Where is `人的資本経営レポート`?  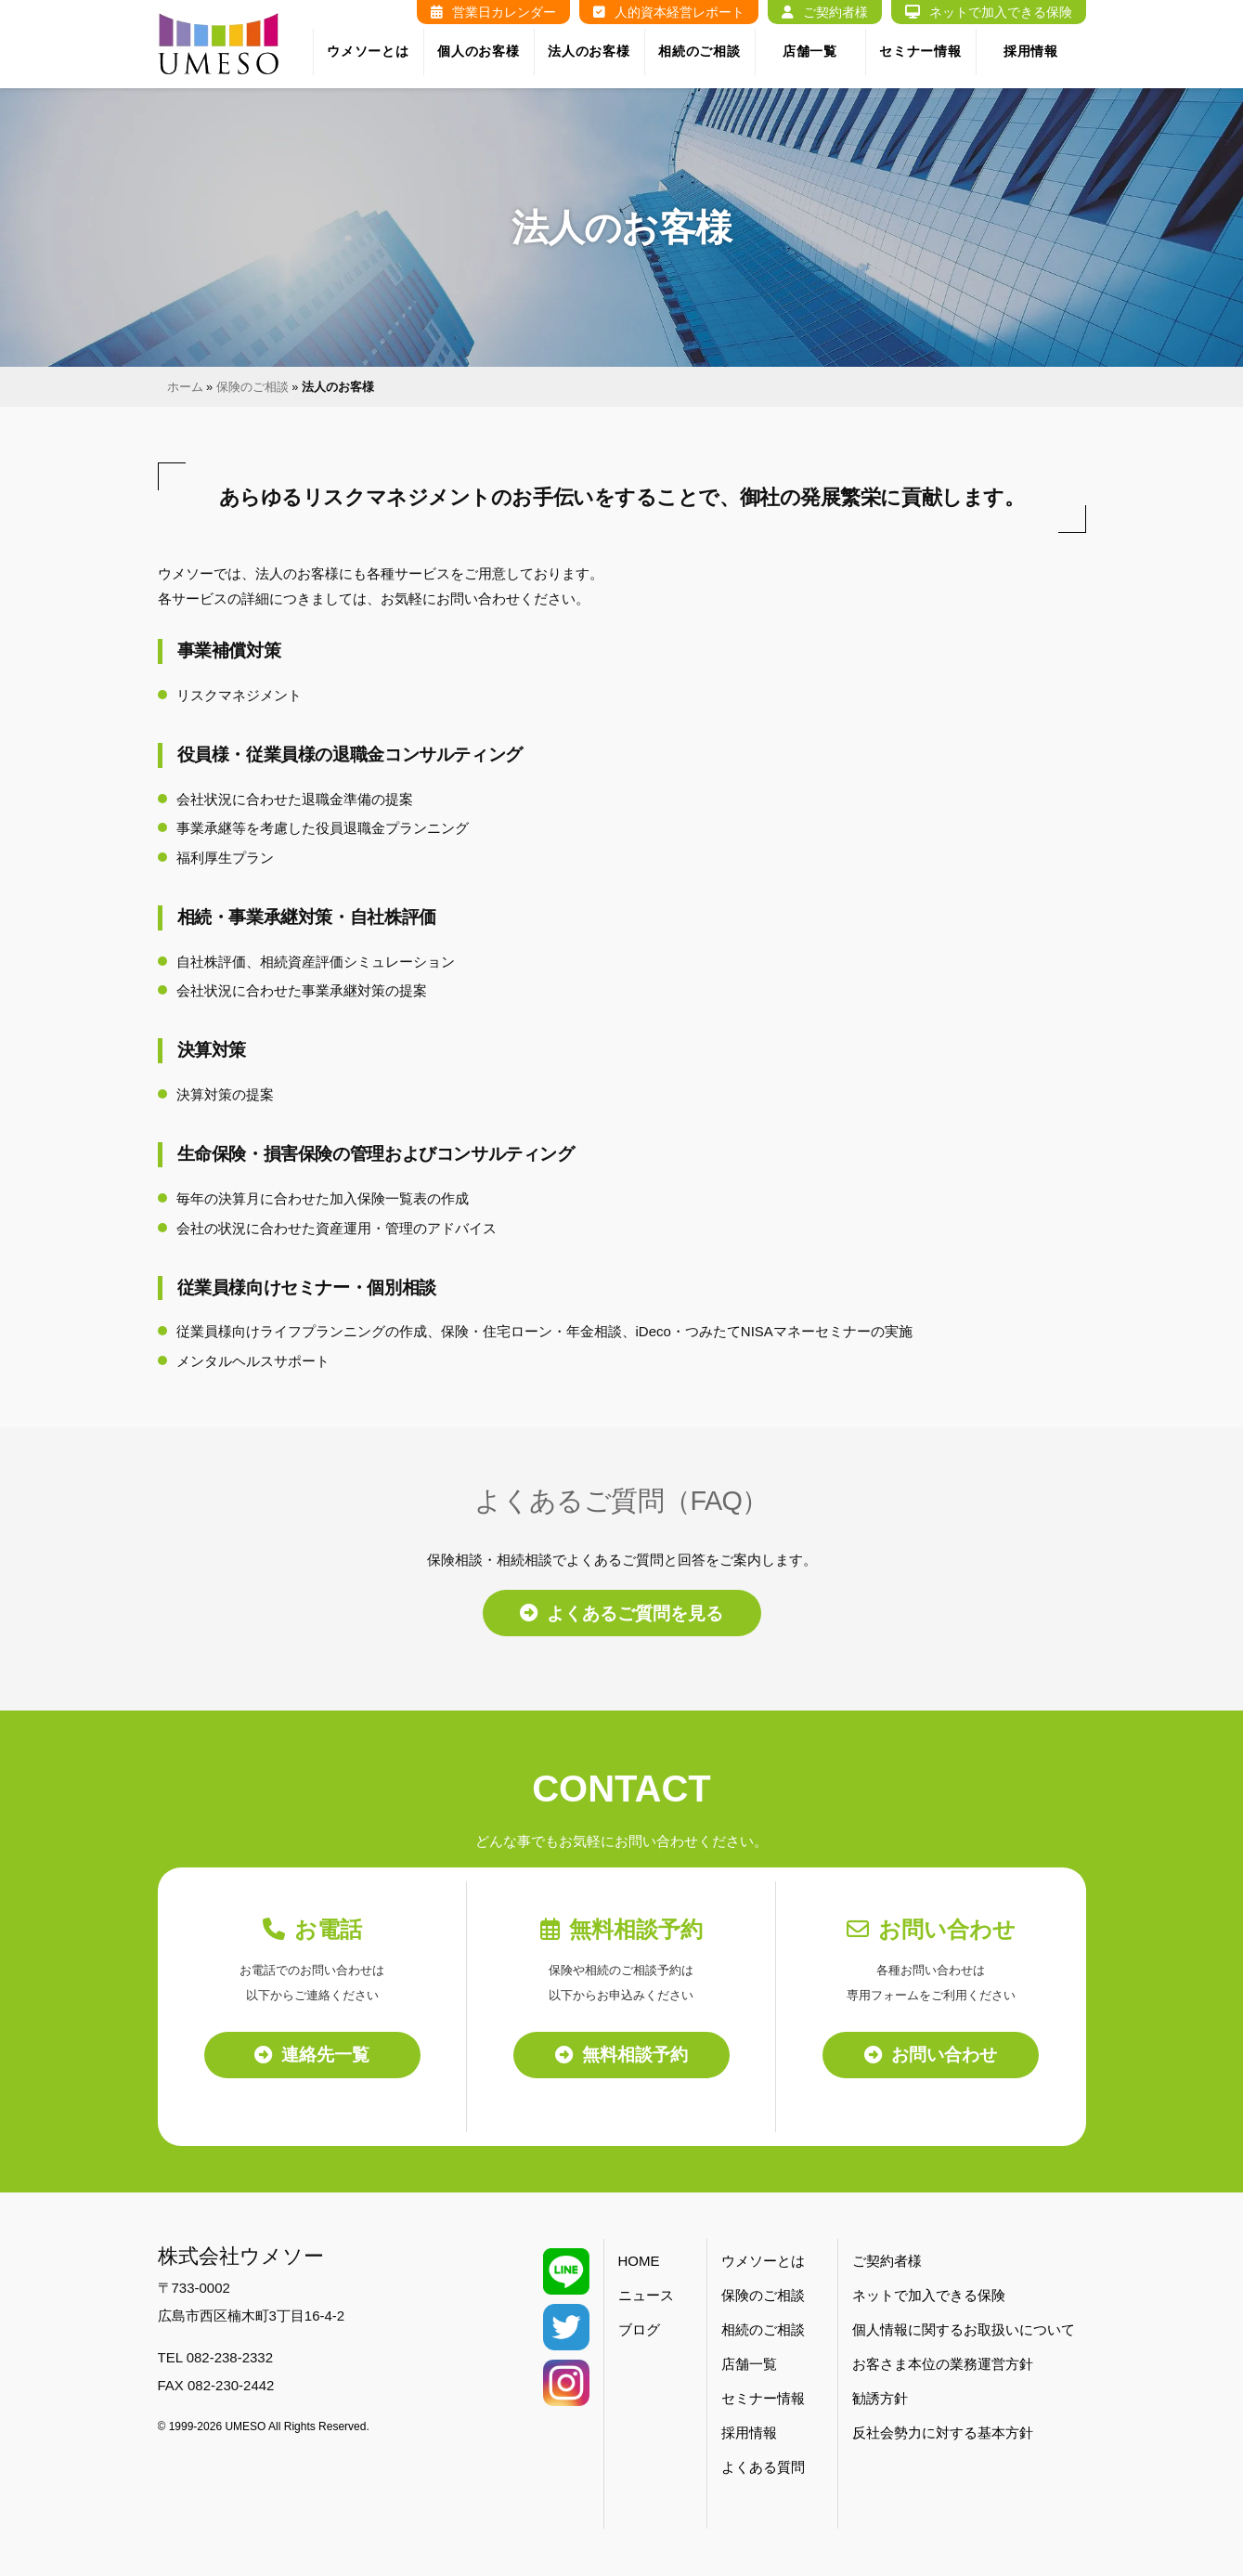
人的資本経営レポート is located at coordinates (669, 12).